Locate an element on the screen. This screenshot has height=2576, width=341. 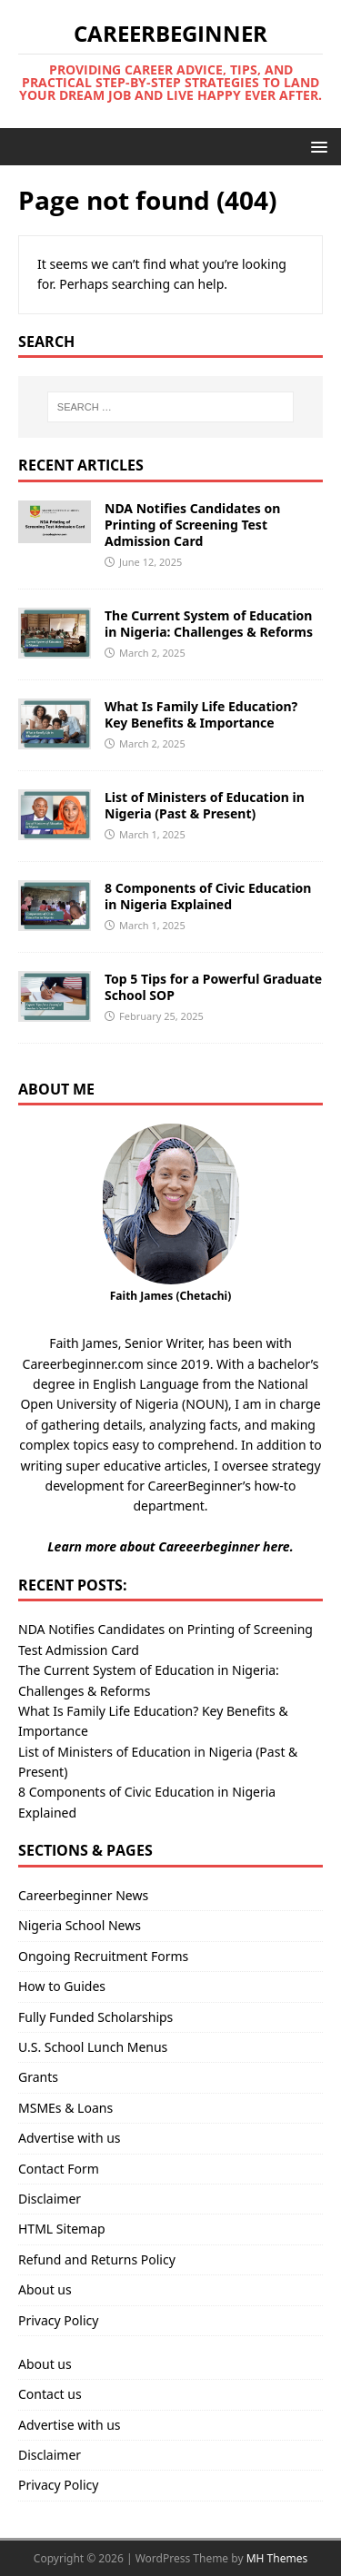
Grants is located at coordinates (38, 2077).